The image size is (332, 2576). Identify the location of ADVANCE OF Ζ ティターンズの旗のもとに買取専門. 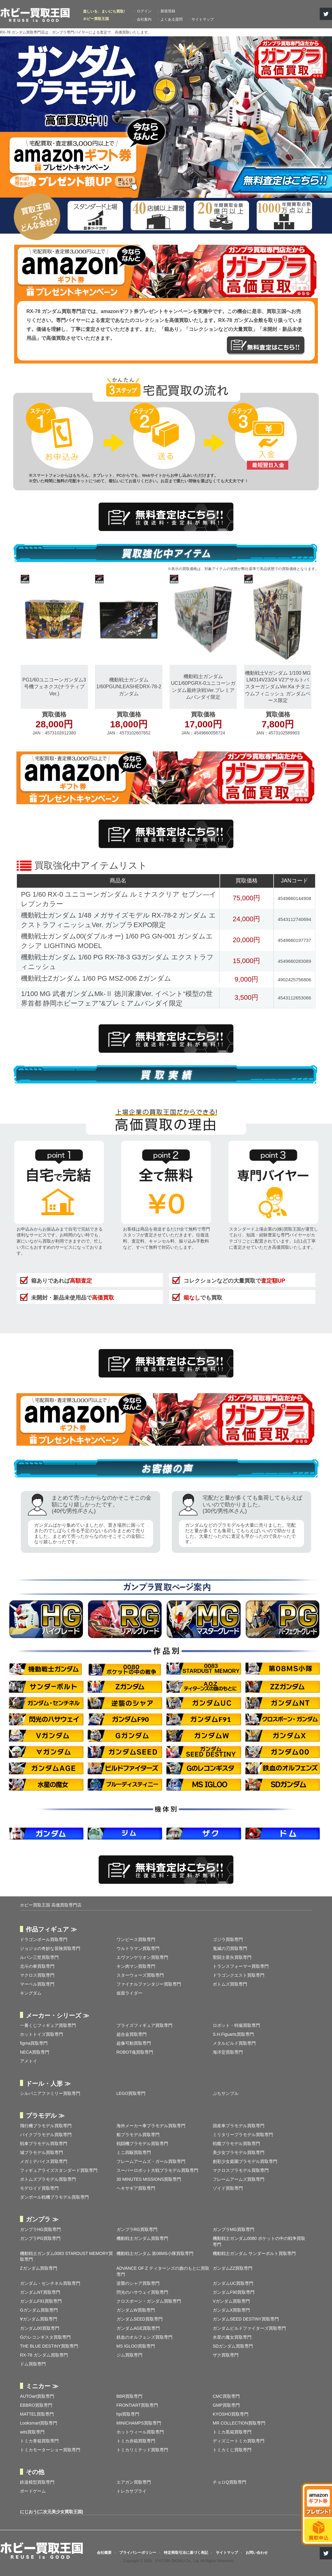
(163, 2271).